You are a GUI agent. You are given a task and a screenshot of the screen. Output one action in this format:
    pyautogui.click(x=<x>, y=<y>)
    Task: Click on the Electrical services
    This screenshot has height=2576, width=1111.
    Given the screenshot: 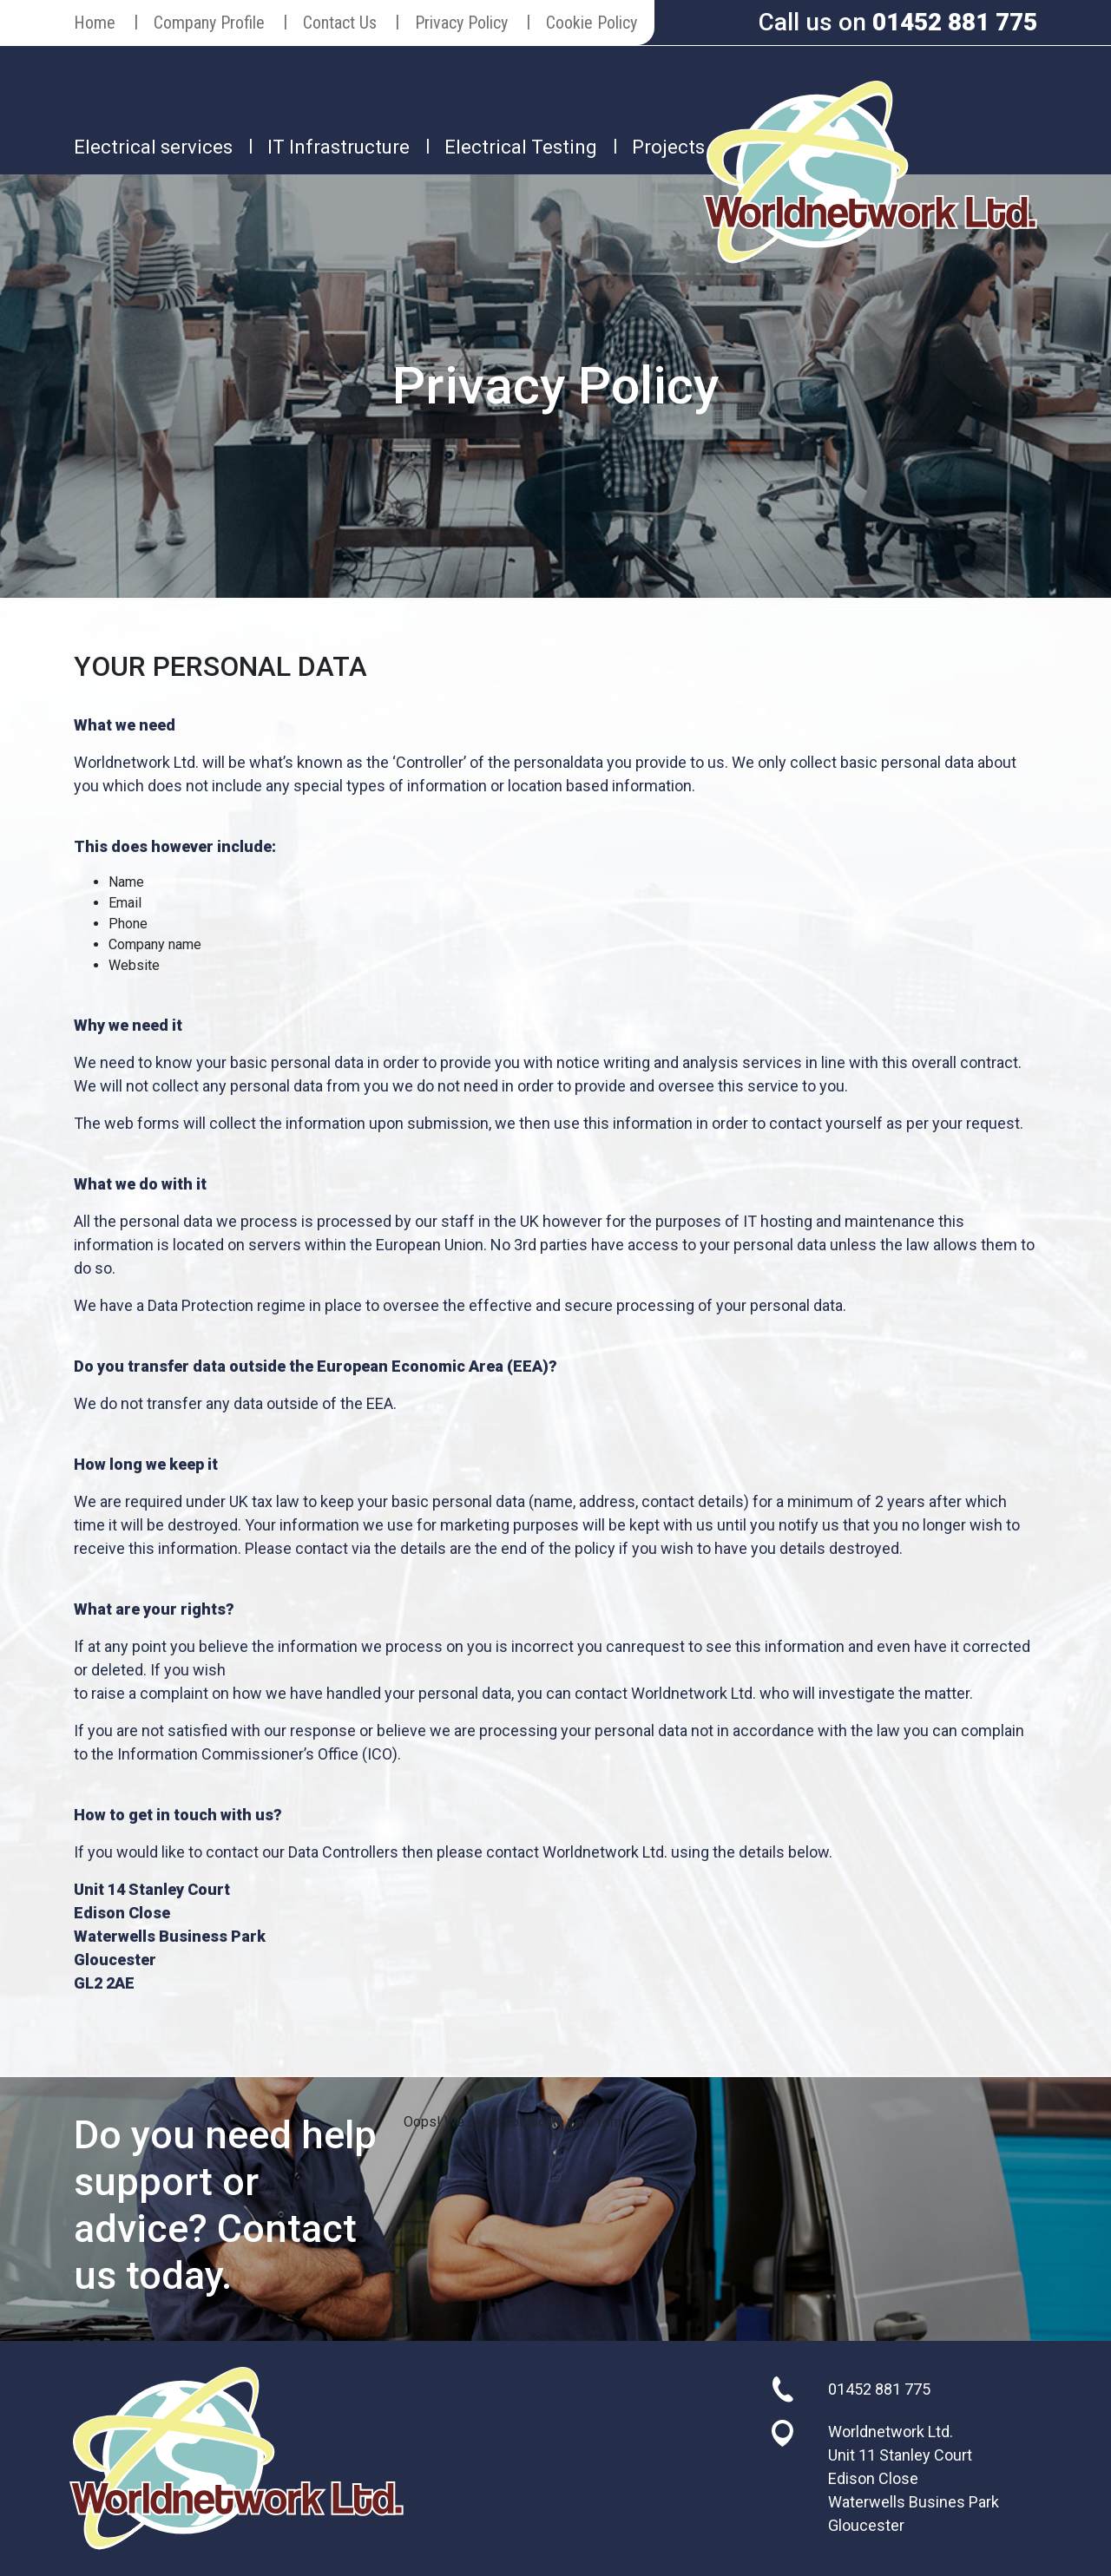 What is the action you would take?
    pyautogui.click(x=153, y=147)
    